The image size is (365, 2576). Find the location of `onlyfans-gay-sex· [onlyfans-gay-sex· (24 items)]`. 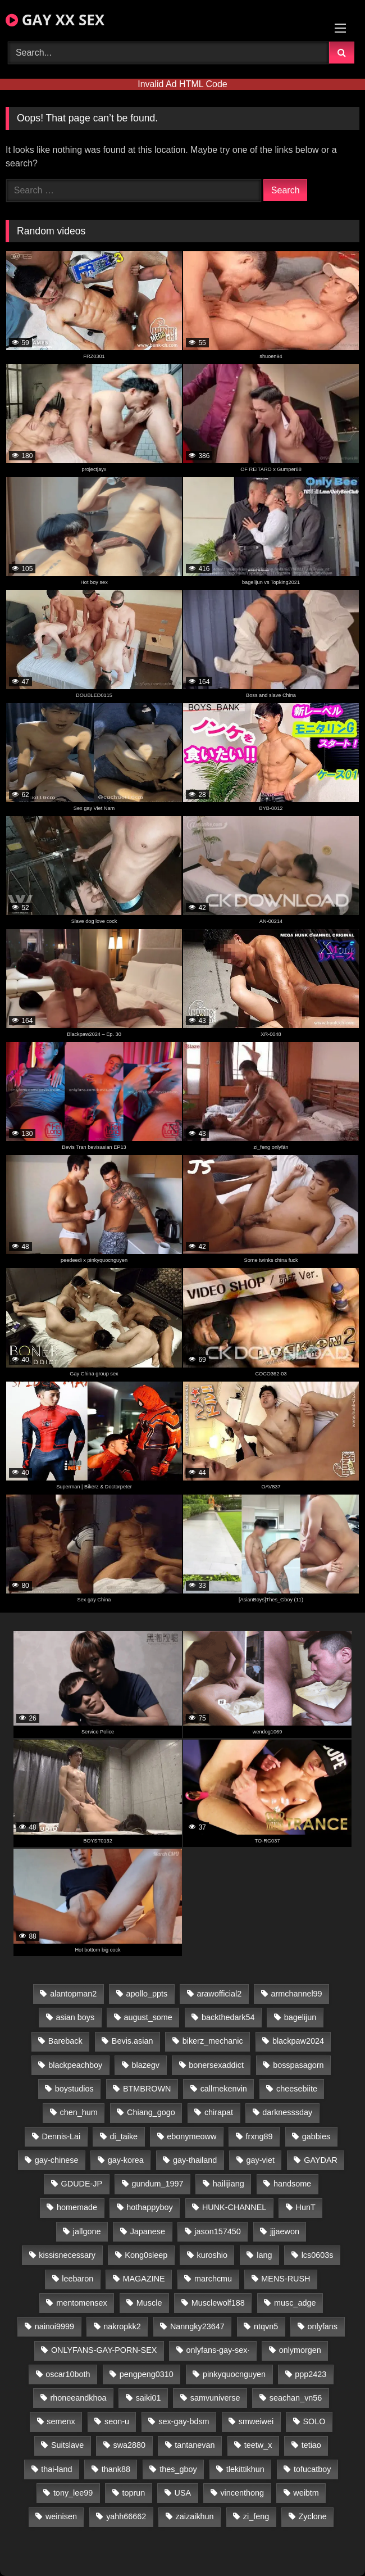

onlyfans-gay-sex· [onlyfans-gay-sex· (24 items)] is located at coordinates (218, 2350).